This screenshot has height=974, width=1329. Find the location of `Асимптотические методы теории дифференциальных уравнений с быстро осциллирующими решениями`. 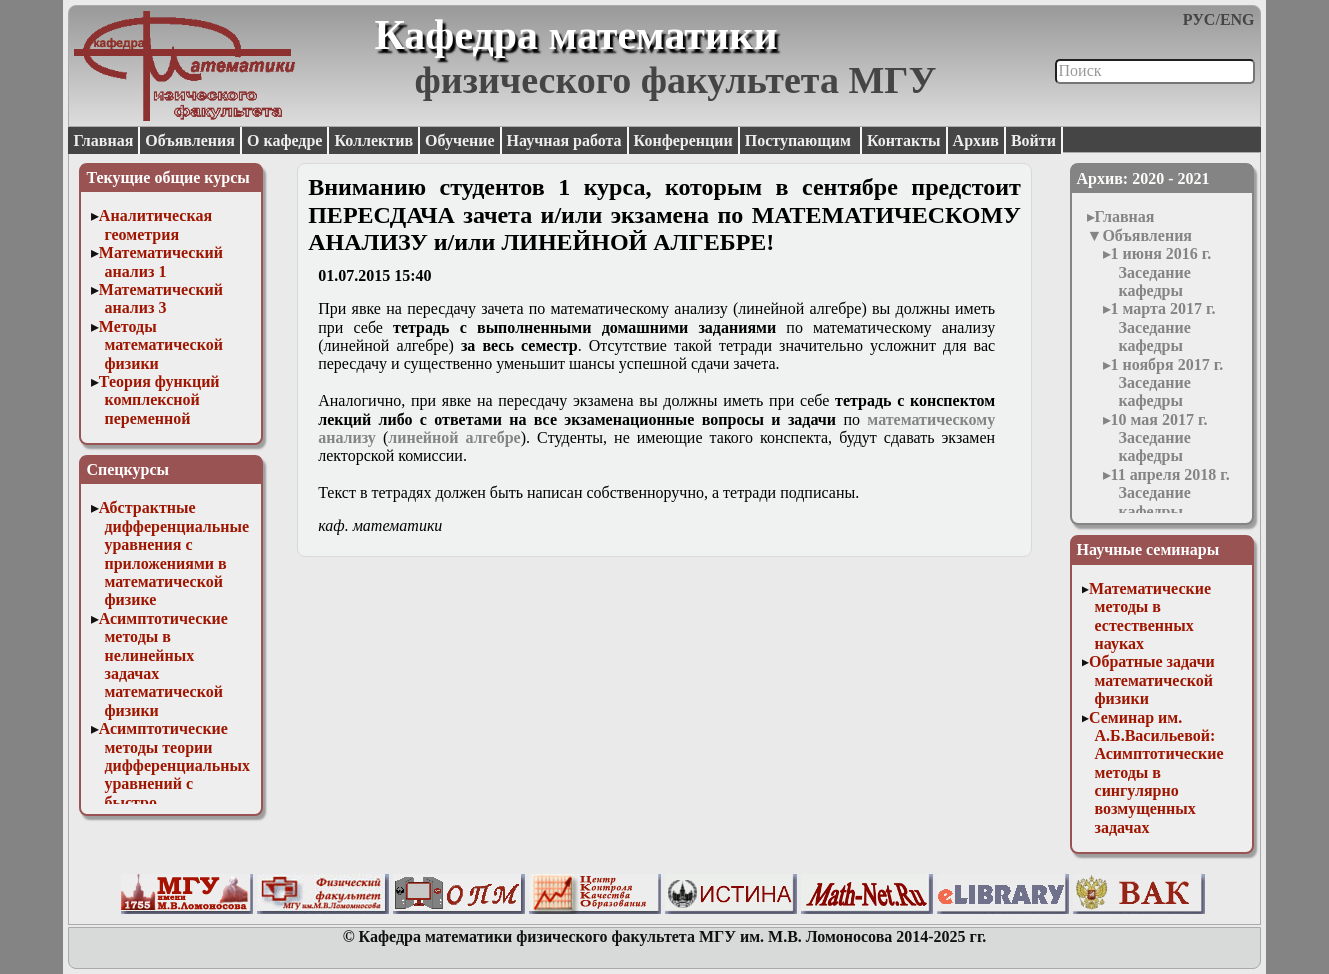

Асимптотические методы теории дифференциальных уравнений с быстро осциллирующими решениями is located at coordinates (174, 783).